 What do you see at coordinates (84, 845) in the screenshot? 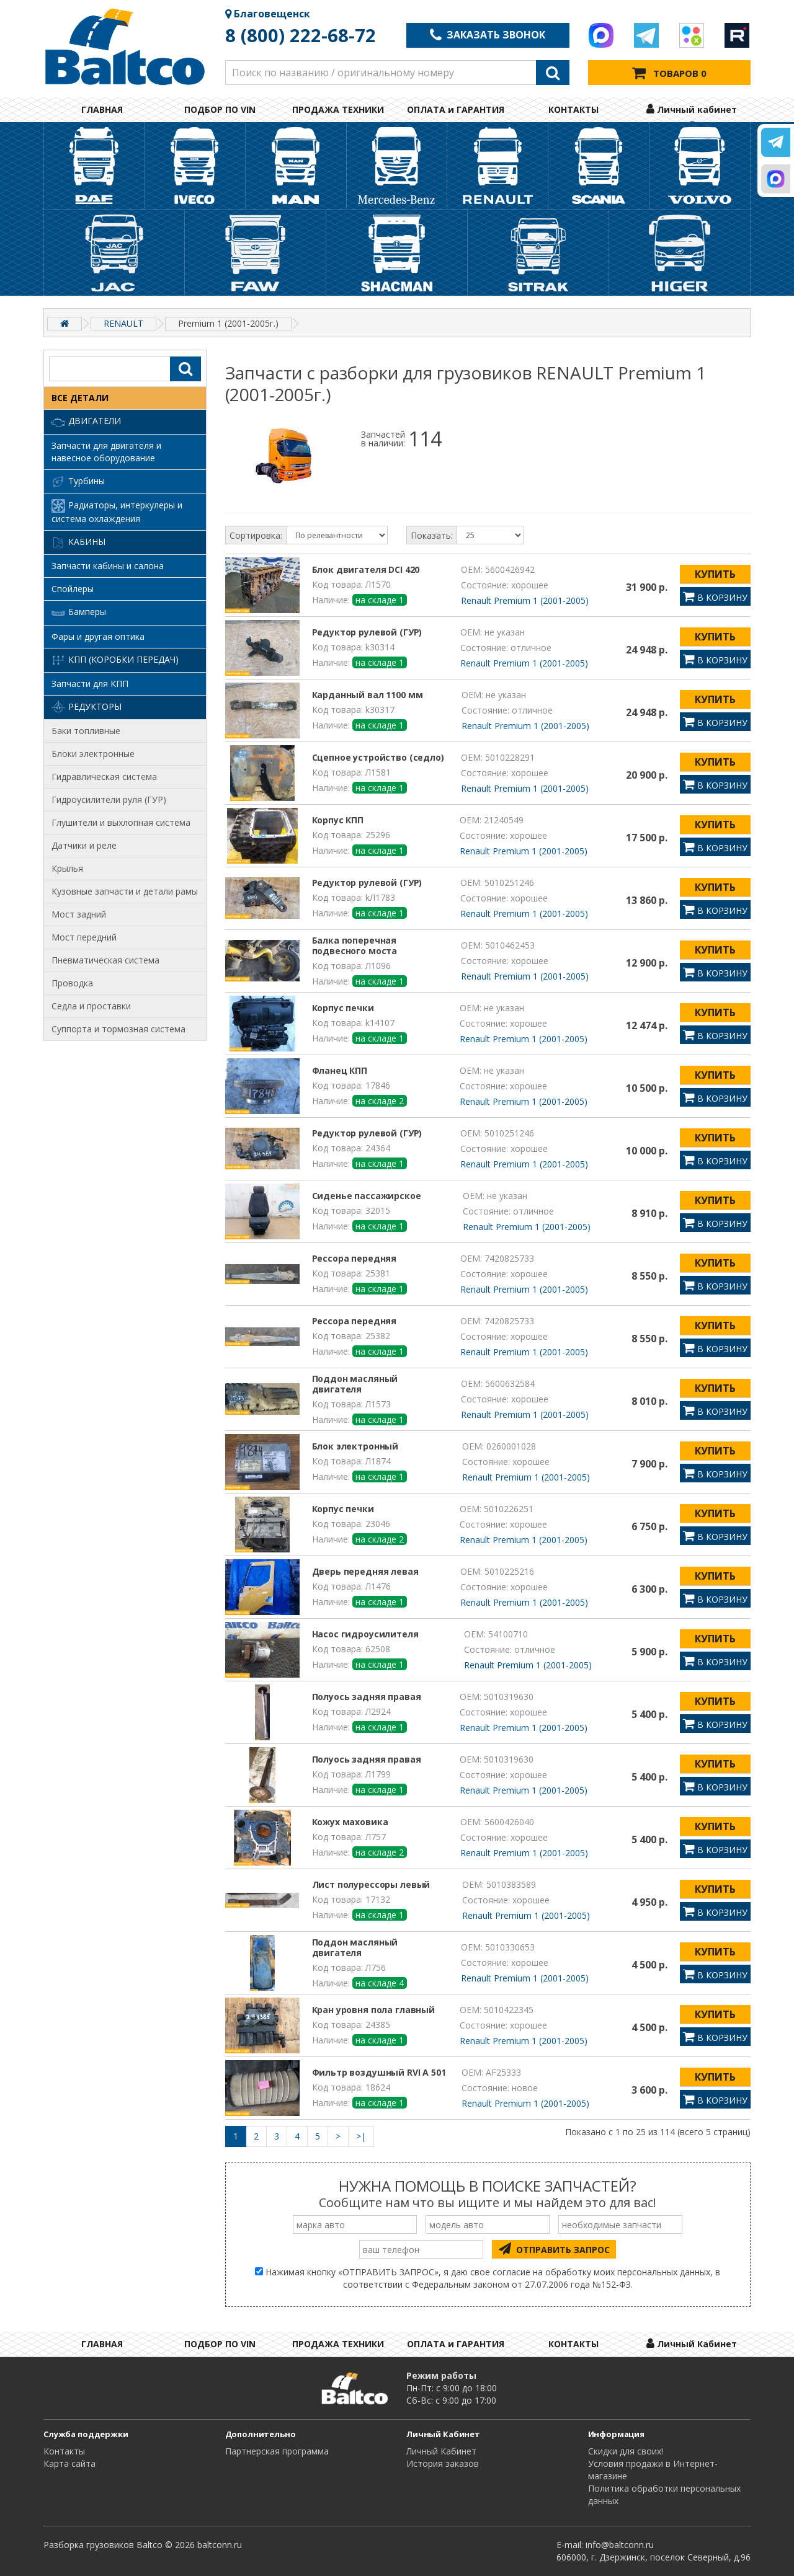
I see `Датчики и реле` at bounding box center [84, 845].